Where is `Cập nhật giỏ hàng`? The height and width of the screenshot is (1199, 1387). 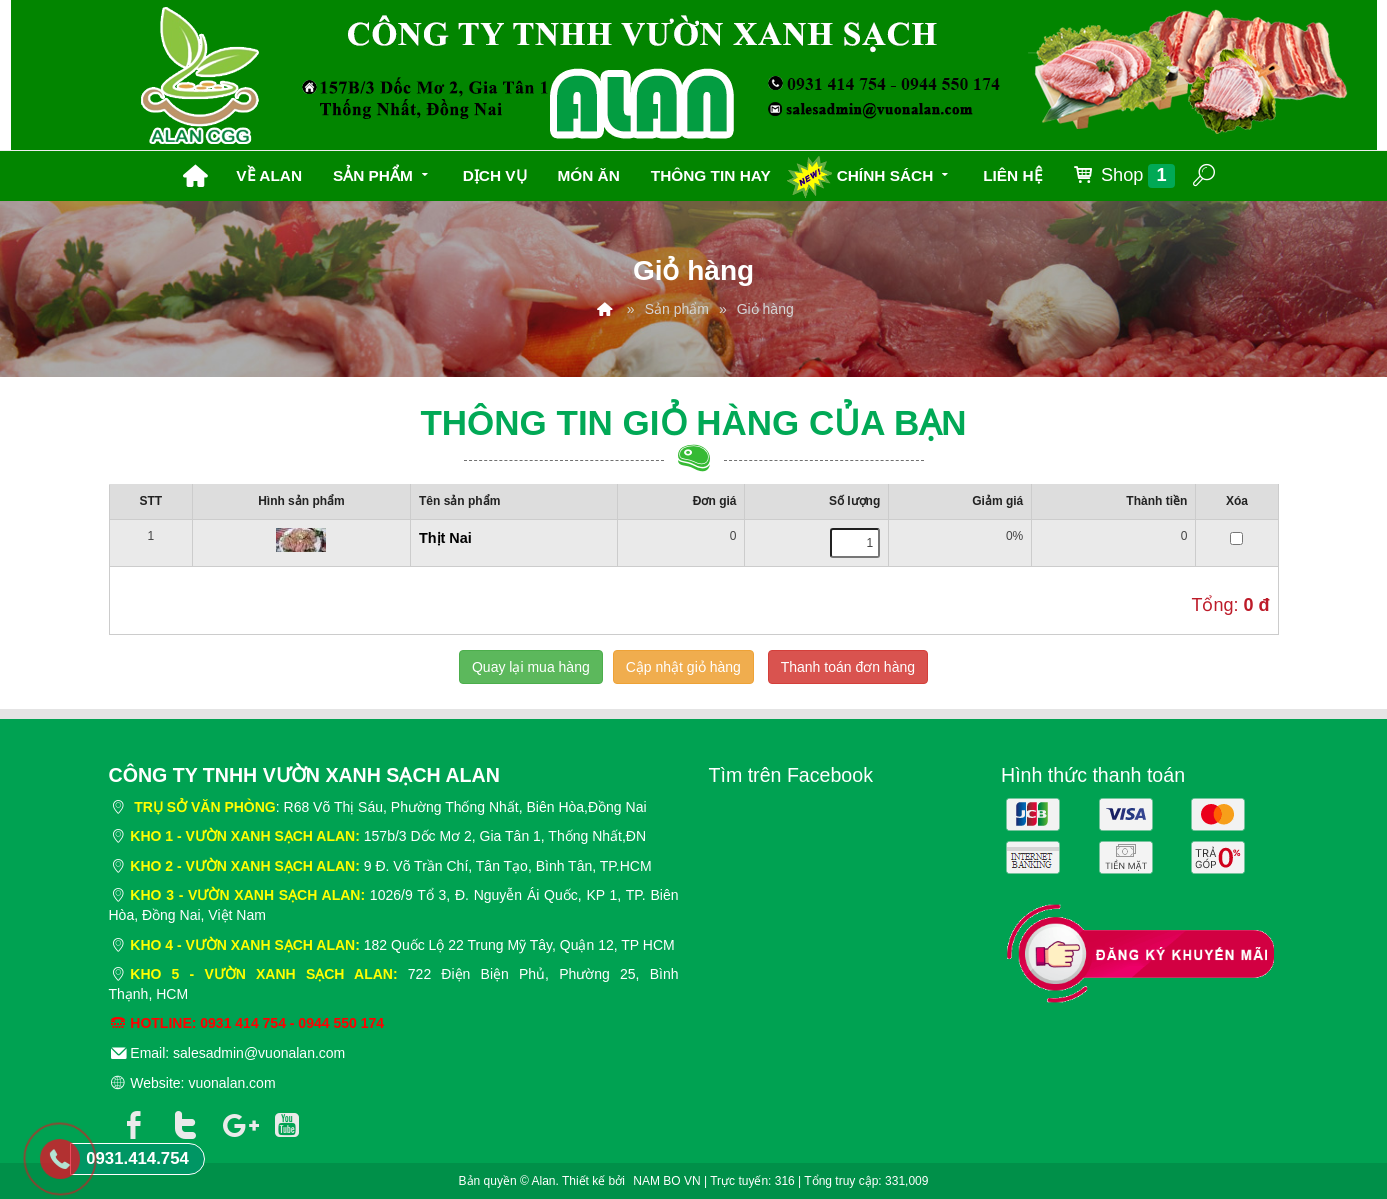
Cập nhật giỏ hàng is located at coordinates (683, 667).